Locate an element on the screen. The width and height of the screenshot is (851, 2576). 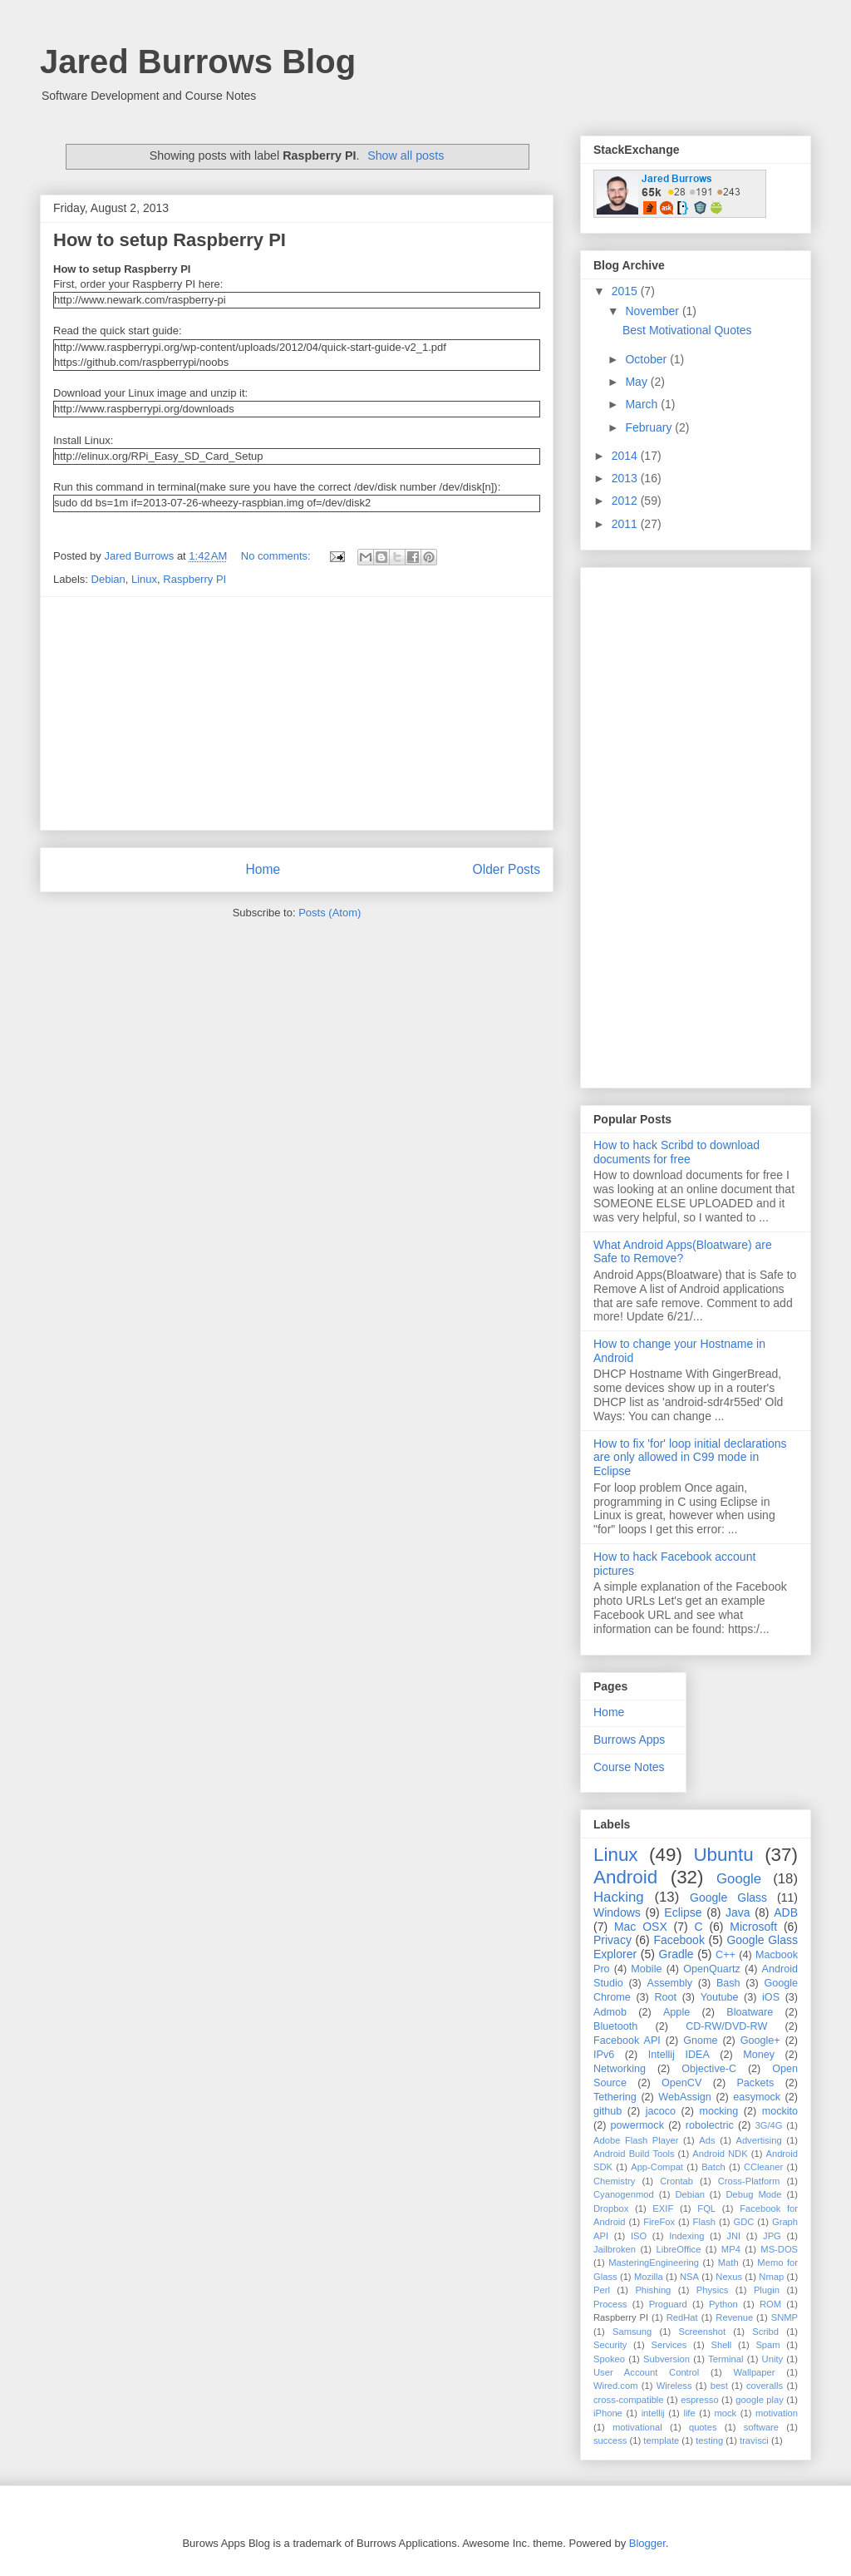
Linux is located at coordinates (144, 579).